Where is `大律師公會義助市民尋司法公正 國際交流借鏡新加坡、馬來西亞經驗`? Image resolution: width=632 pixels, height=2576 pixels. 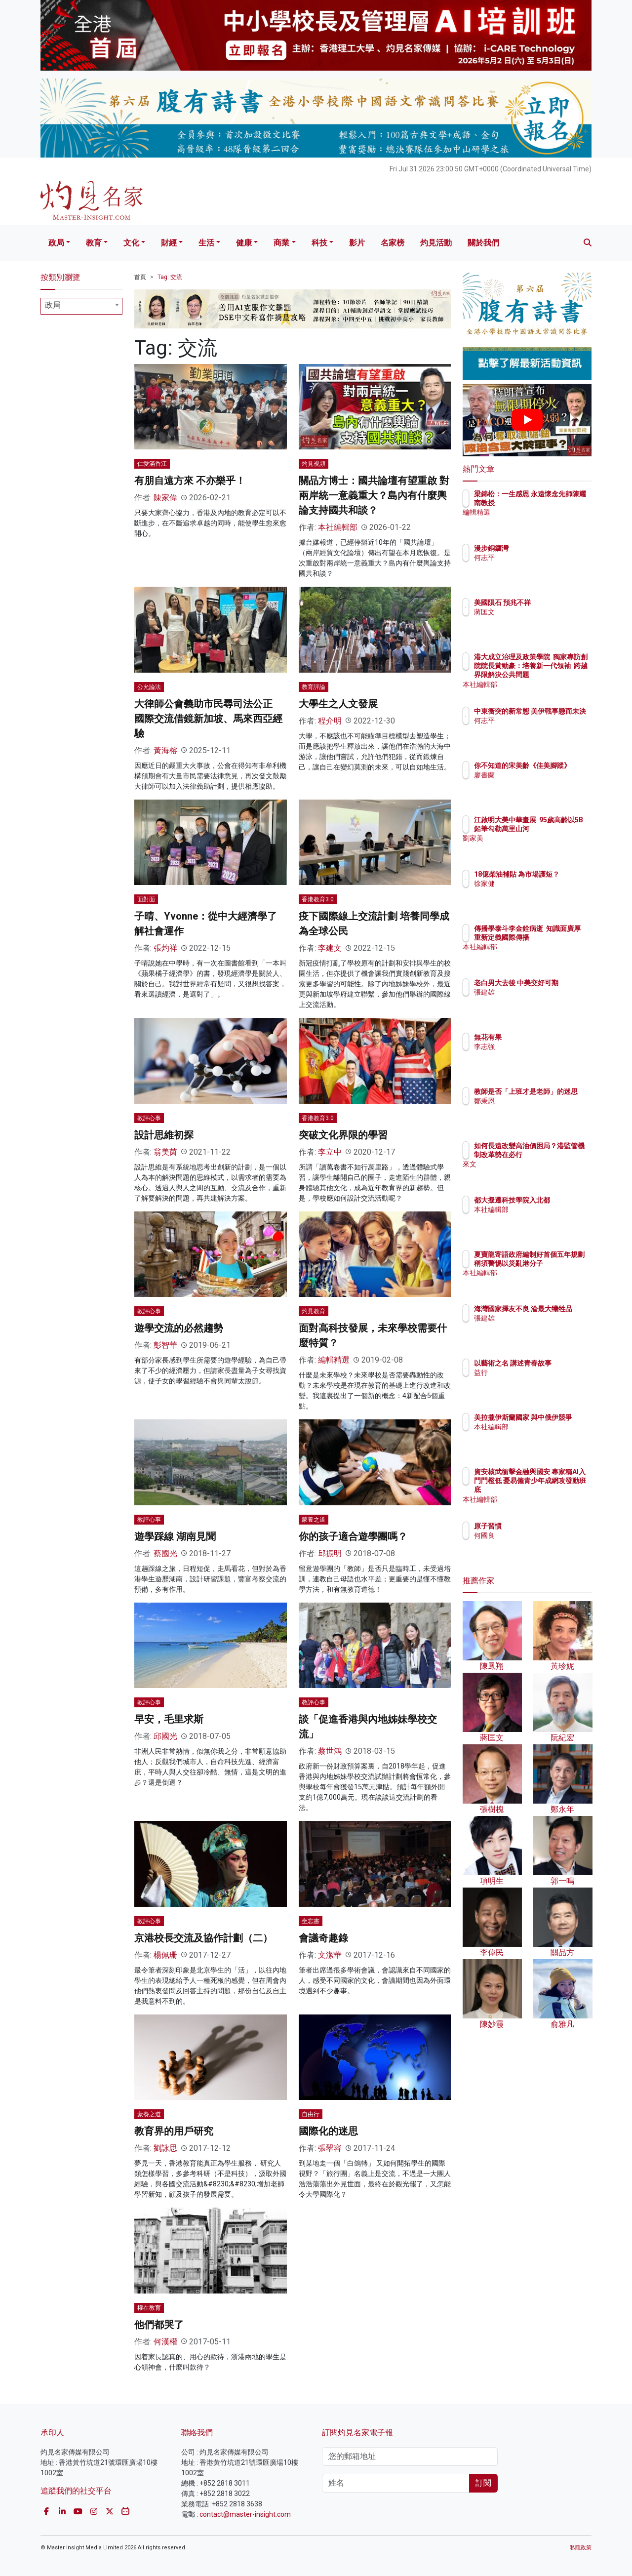
大律師公會義助市民尋司法公正 國際交流借鏡新加坡、馬來西亞經驗 is located at coordinates (208, 718).